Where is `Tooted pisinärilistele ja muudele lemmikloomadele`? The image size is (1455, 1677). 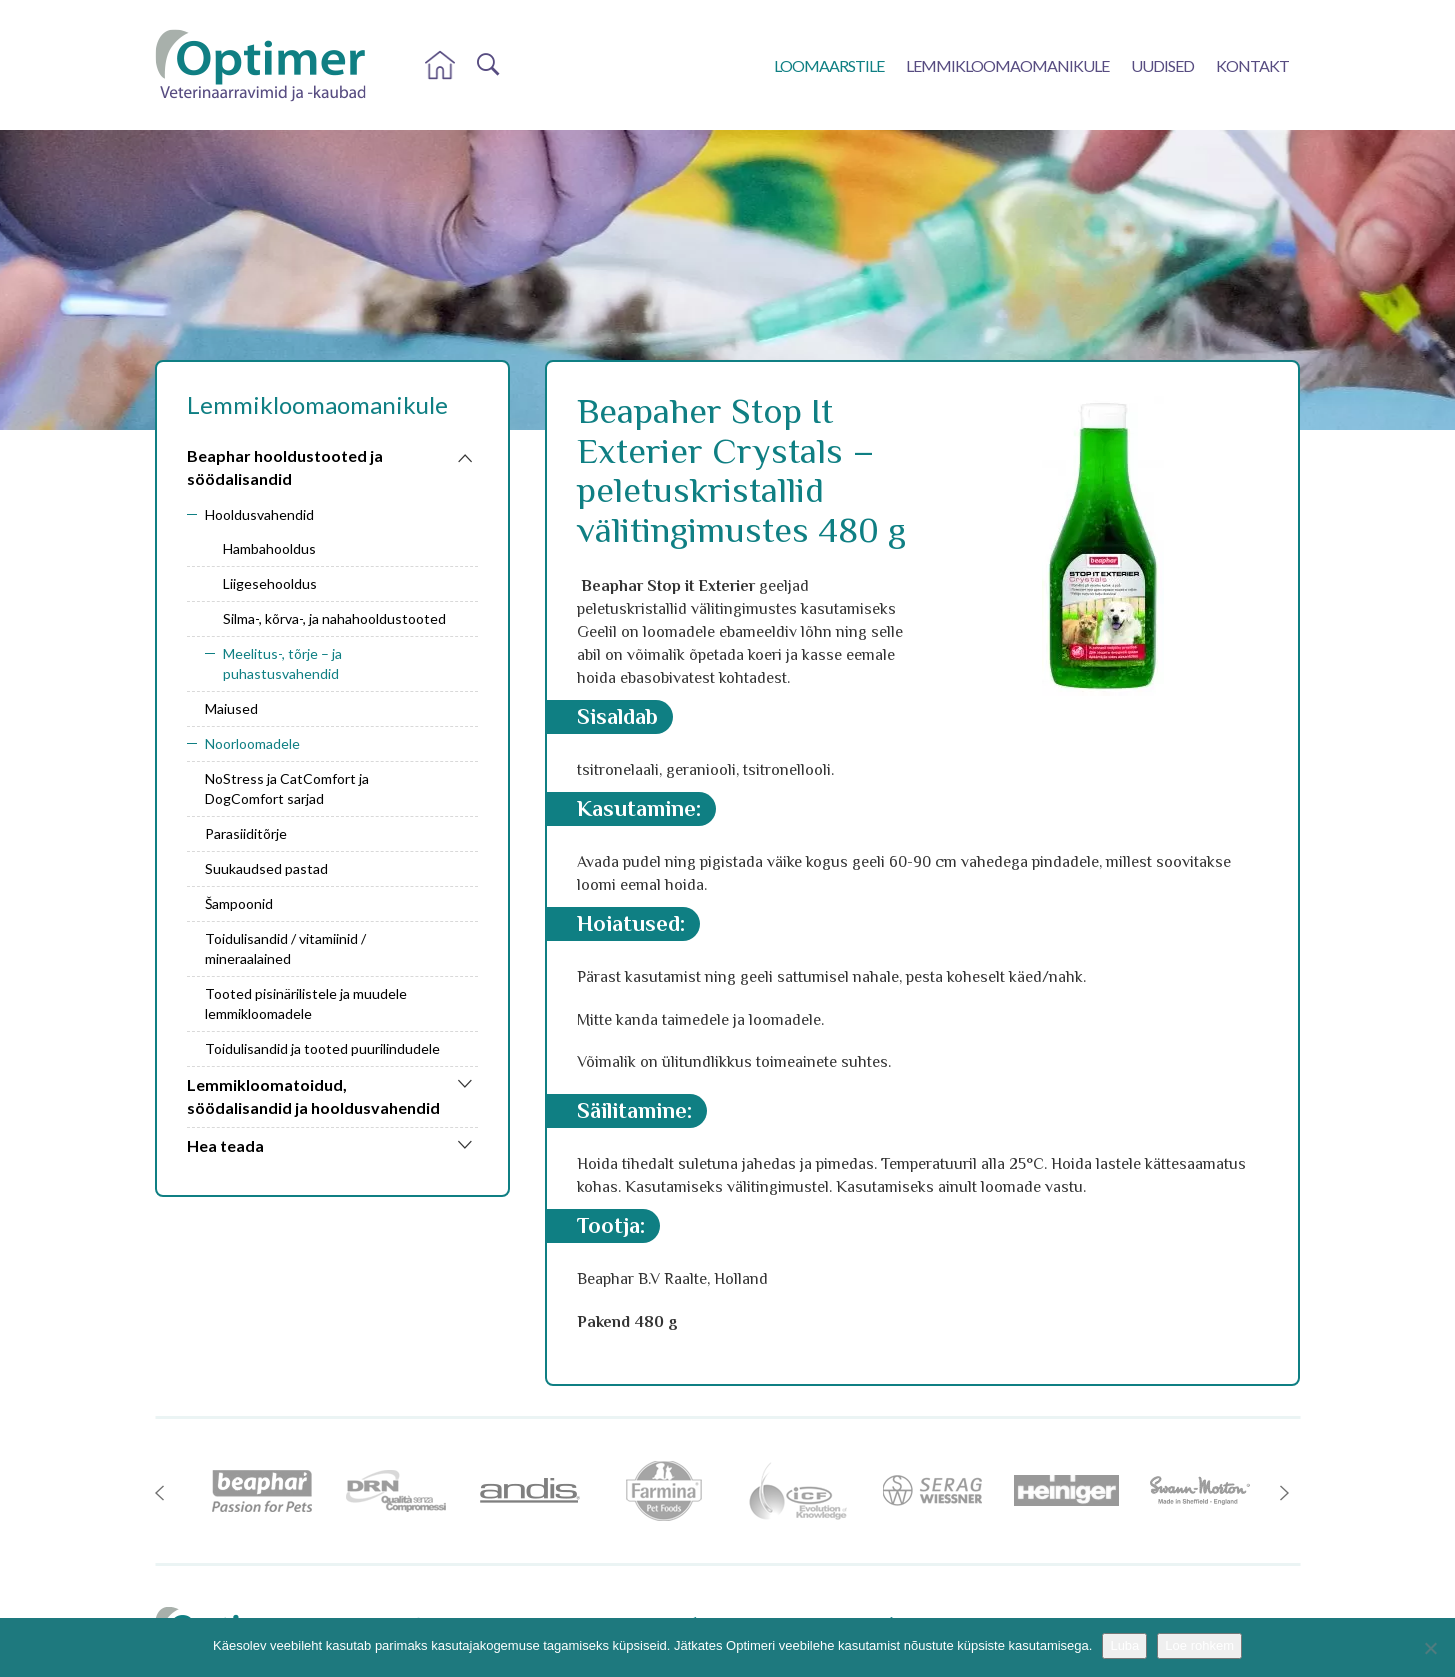 Tooted pisinärilistele ja muudele lemmikloomadele is located at coordinates (306, 1003).